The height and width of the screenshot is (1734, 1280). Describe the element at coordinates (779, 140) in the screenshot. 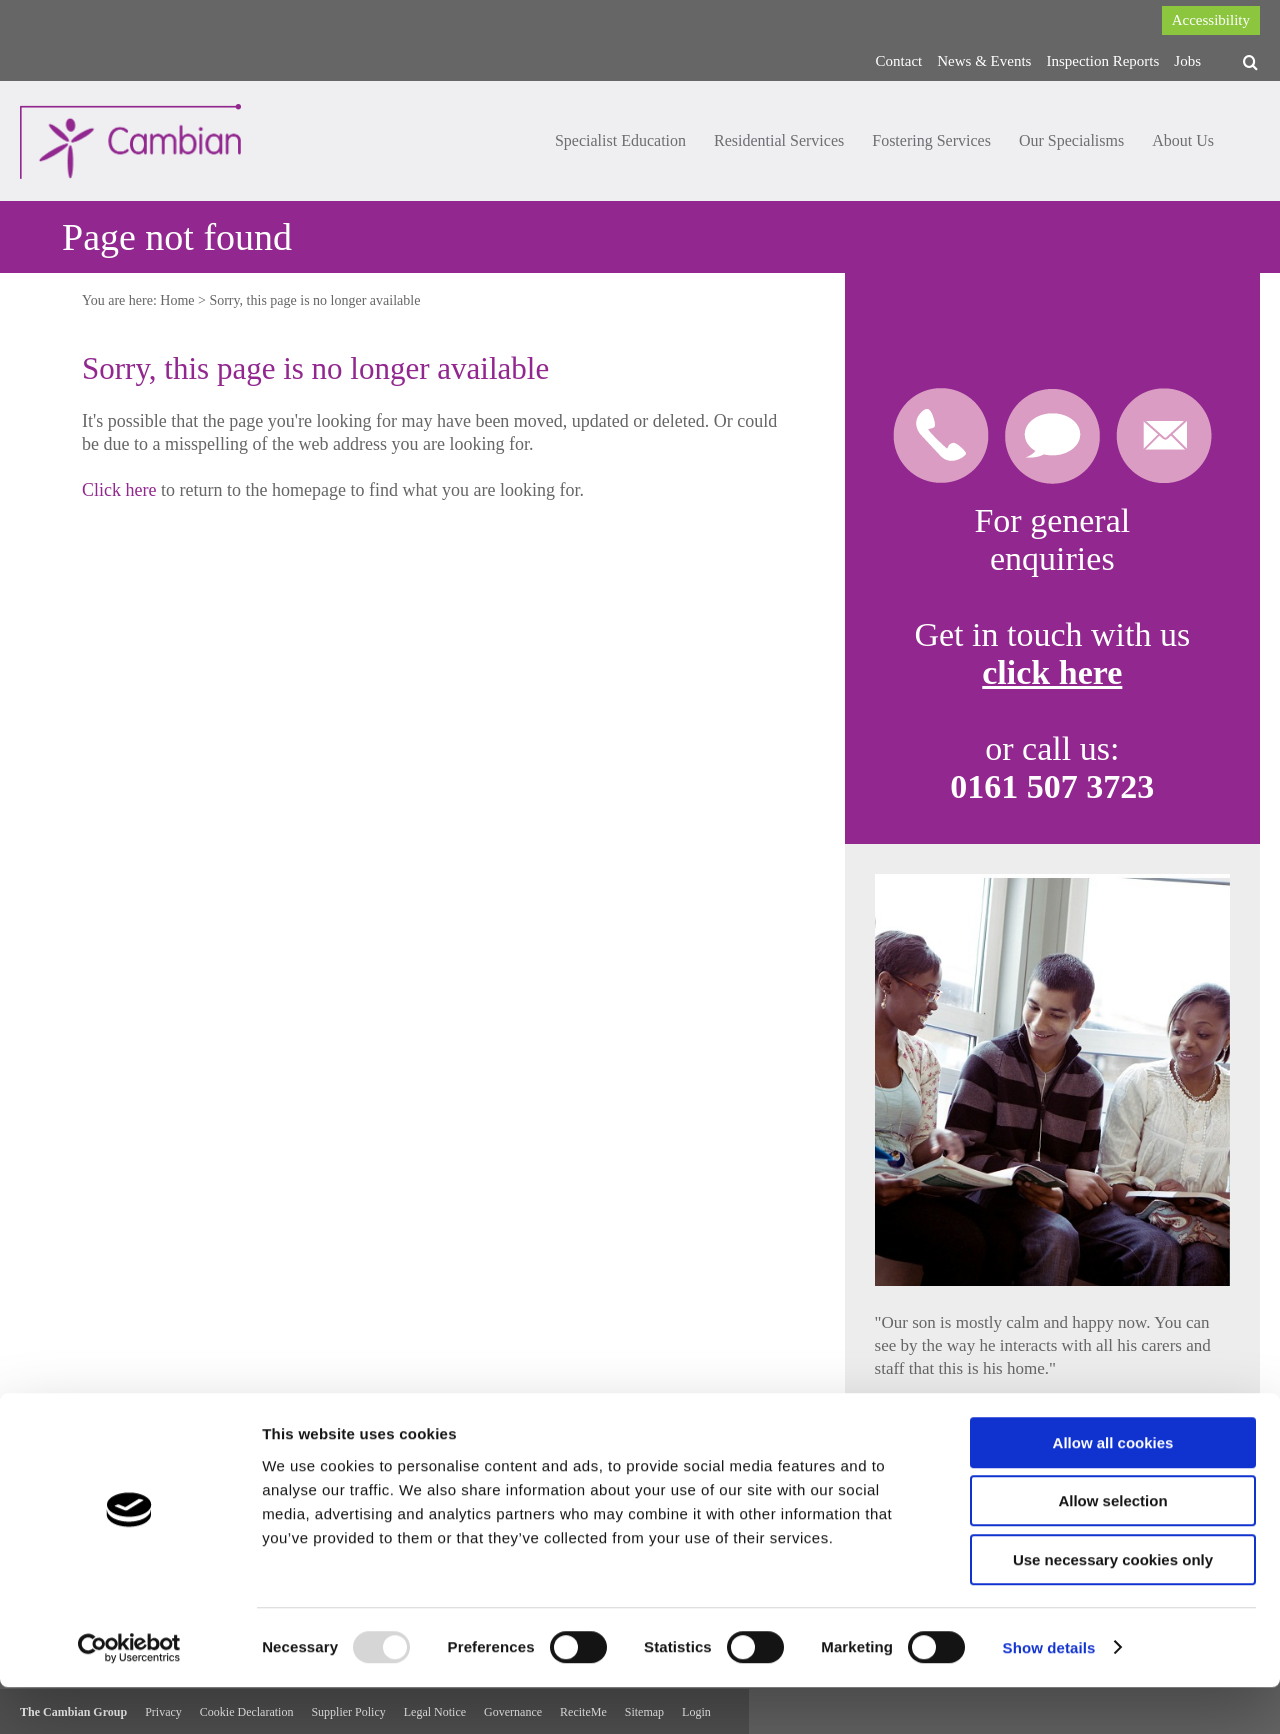

I see `Residential Services` at that location.